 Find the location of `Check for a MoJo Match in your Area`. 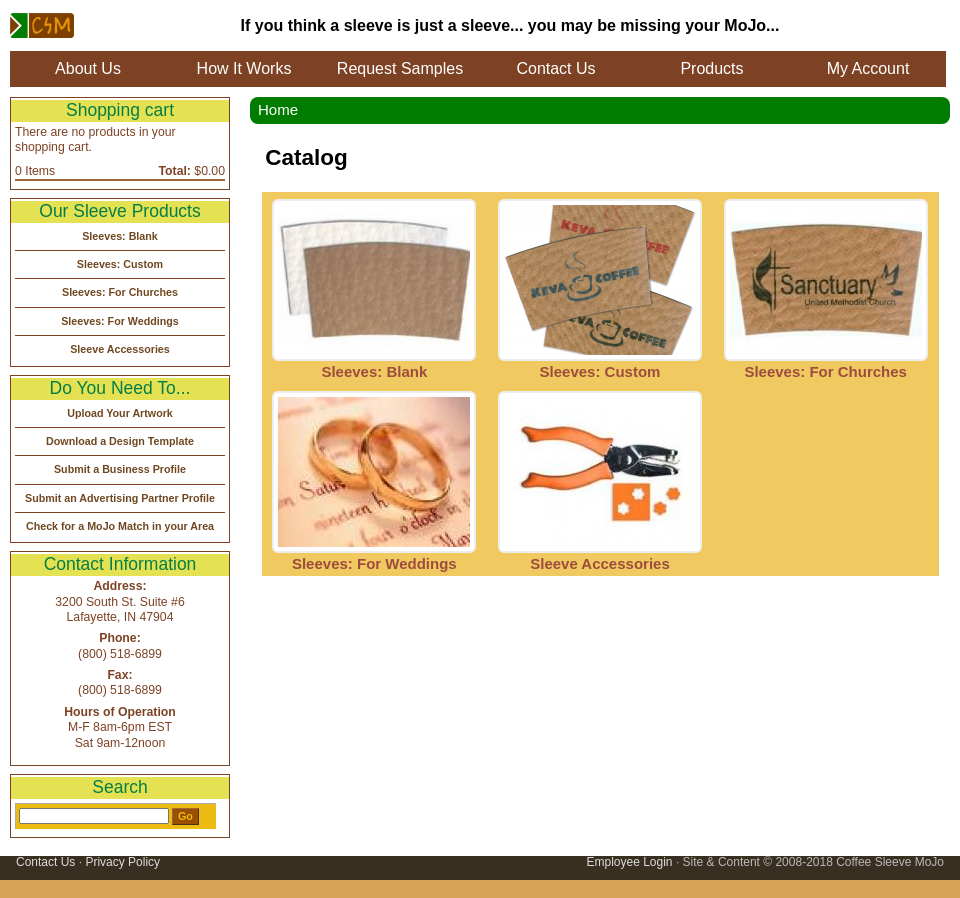

Check for a MoJo Match in your Area is located at coordinates (120, 526).